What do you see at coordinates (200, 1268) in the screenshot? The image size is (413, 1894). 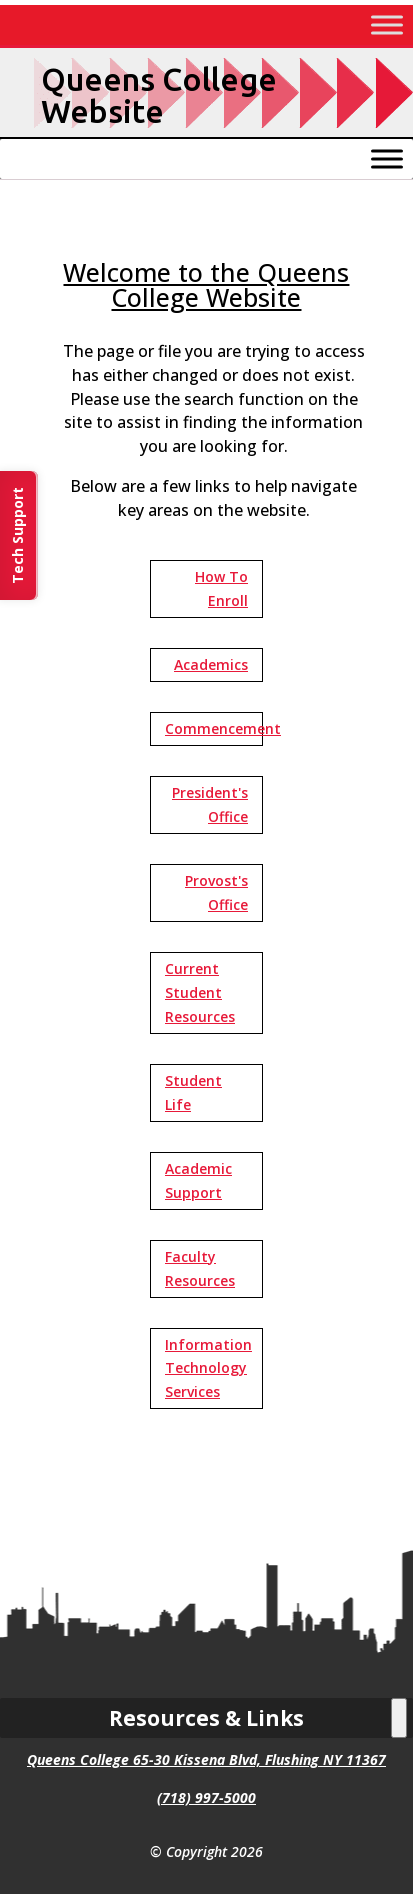 I see `Faculty Resources [button]` at bounding box center [200, 1268].